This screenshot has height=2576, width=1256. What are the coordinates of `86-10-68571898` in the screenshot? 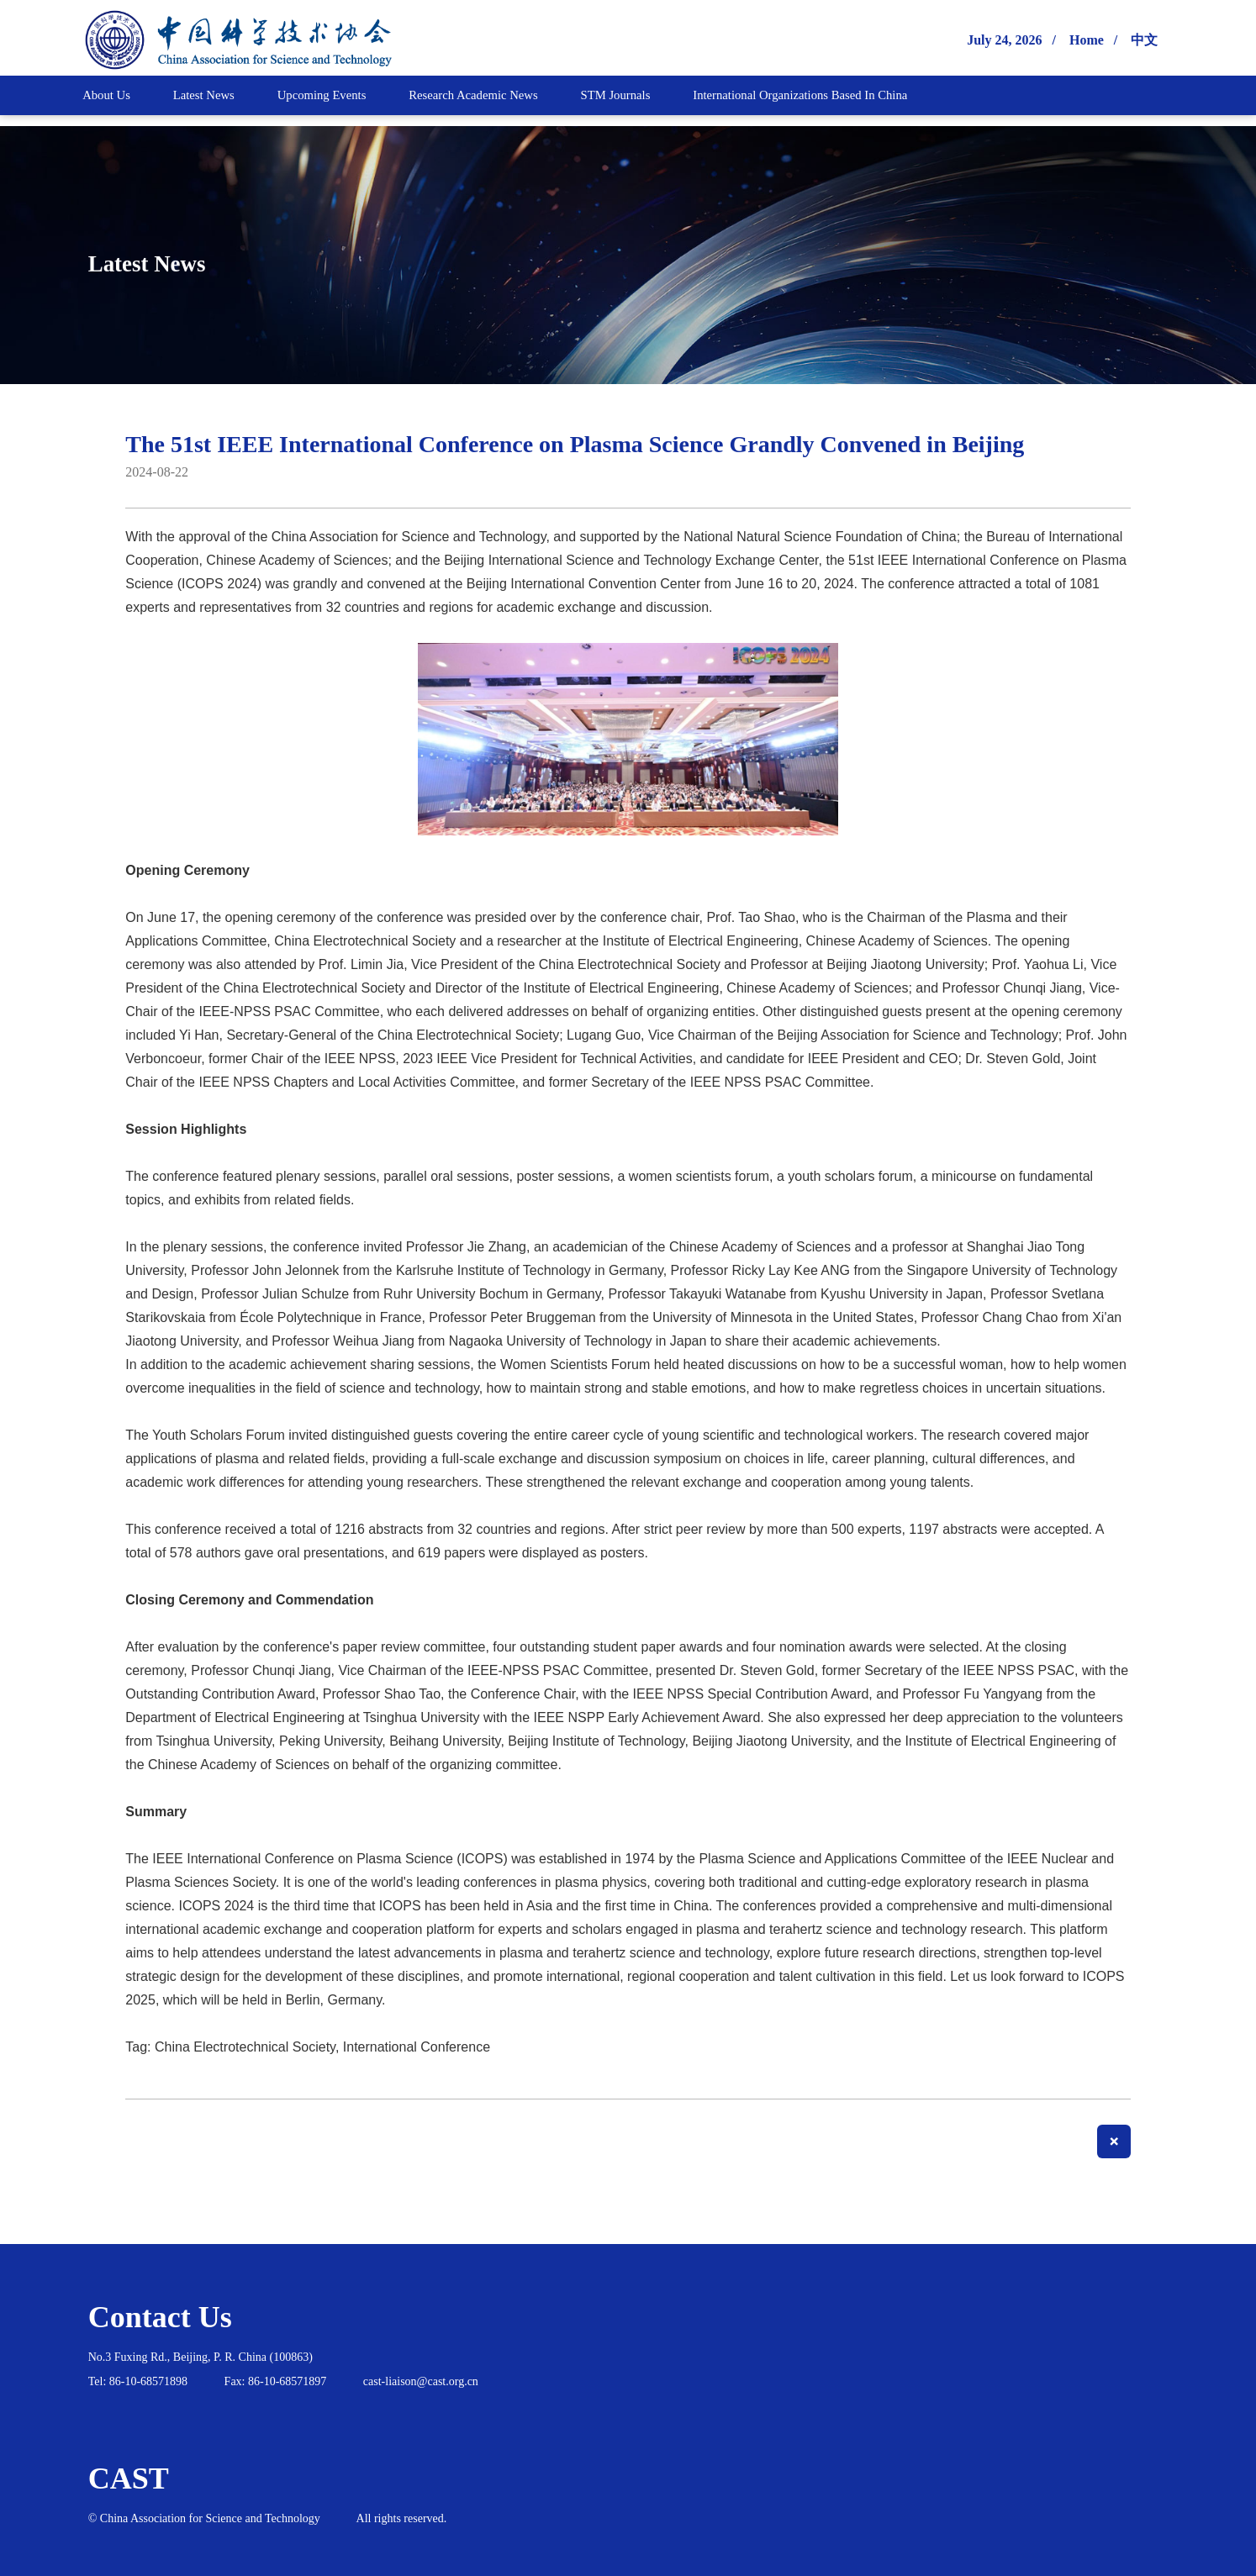 It's located at (148, 2381).